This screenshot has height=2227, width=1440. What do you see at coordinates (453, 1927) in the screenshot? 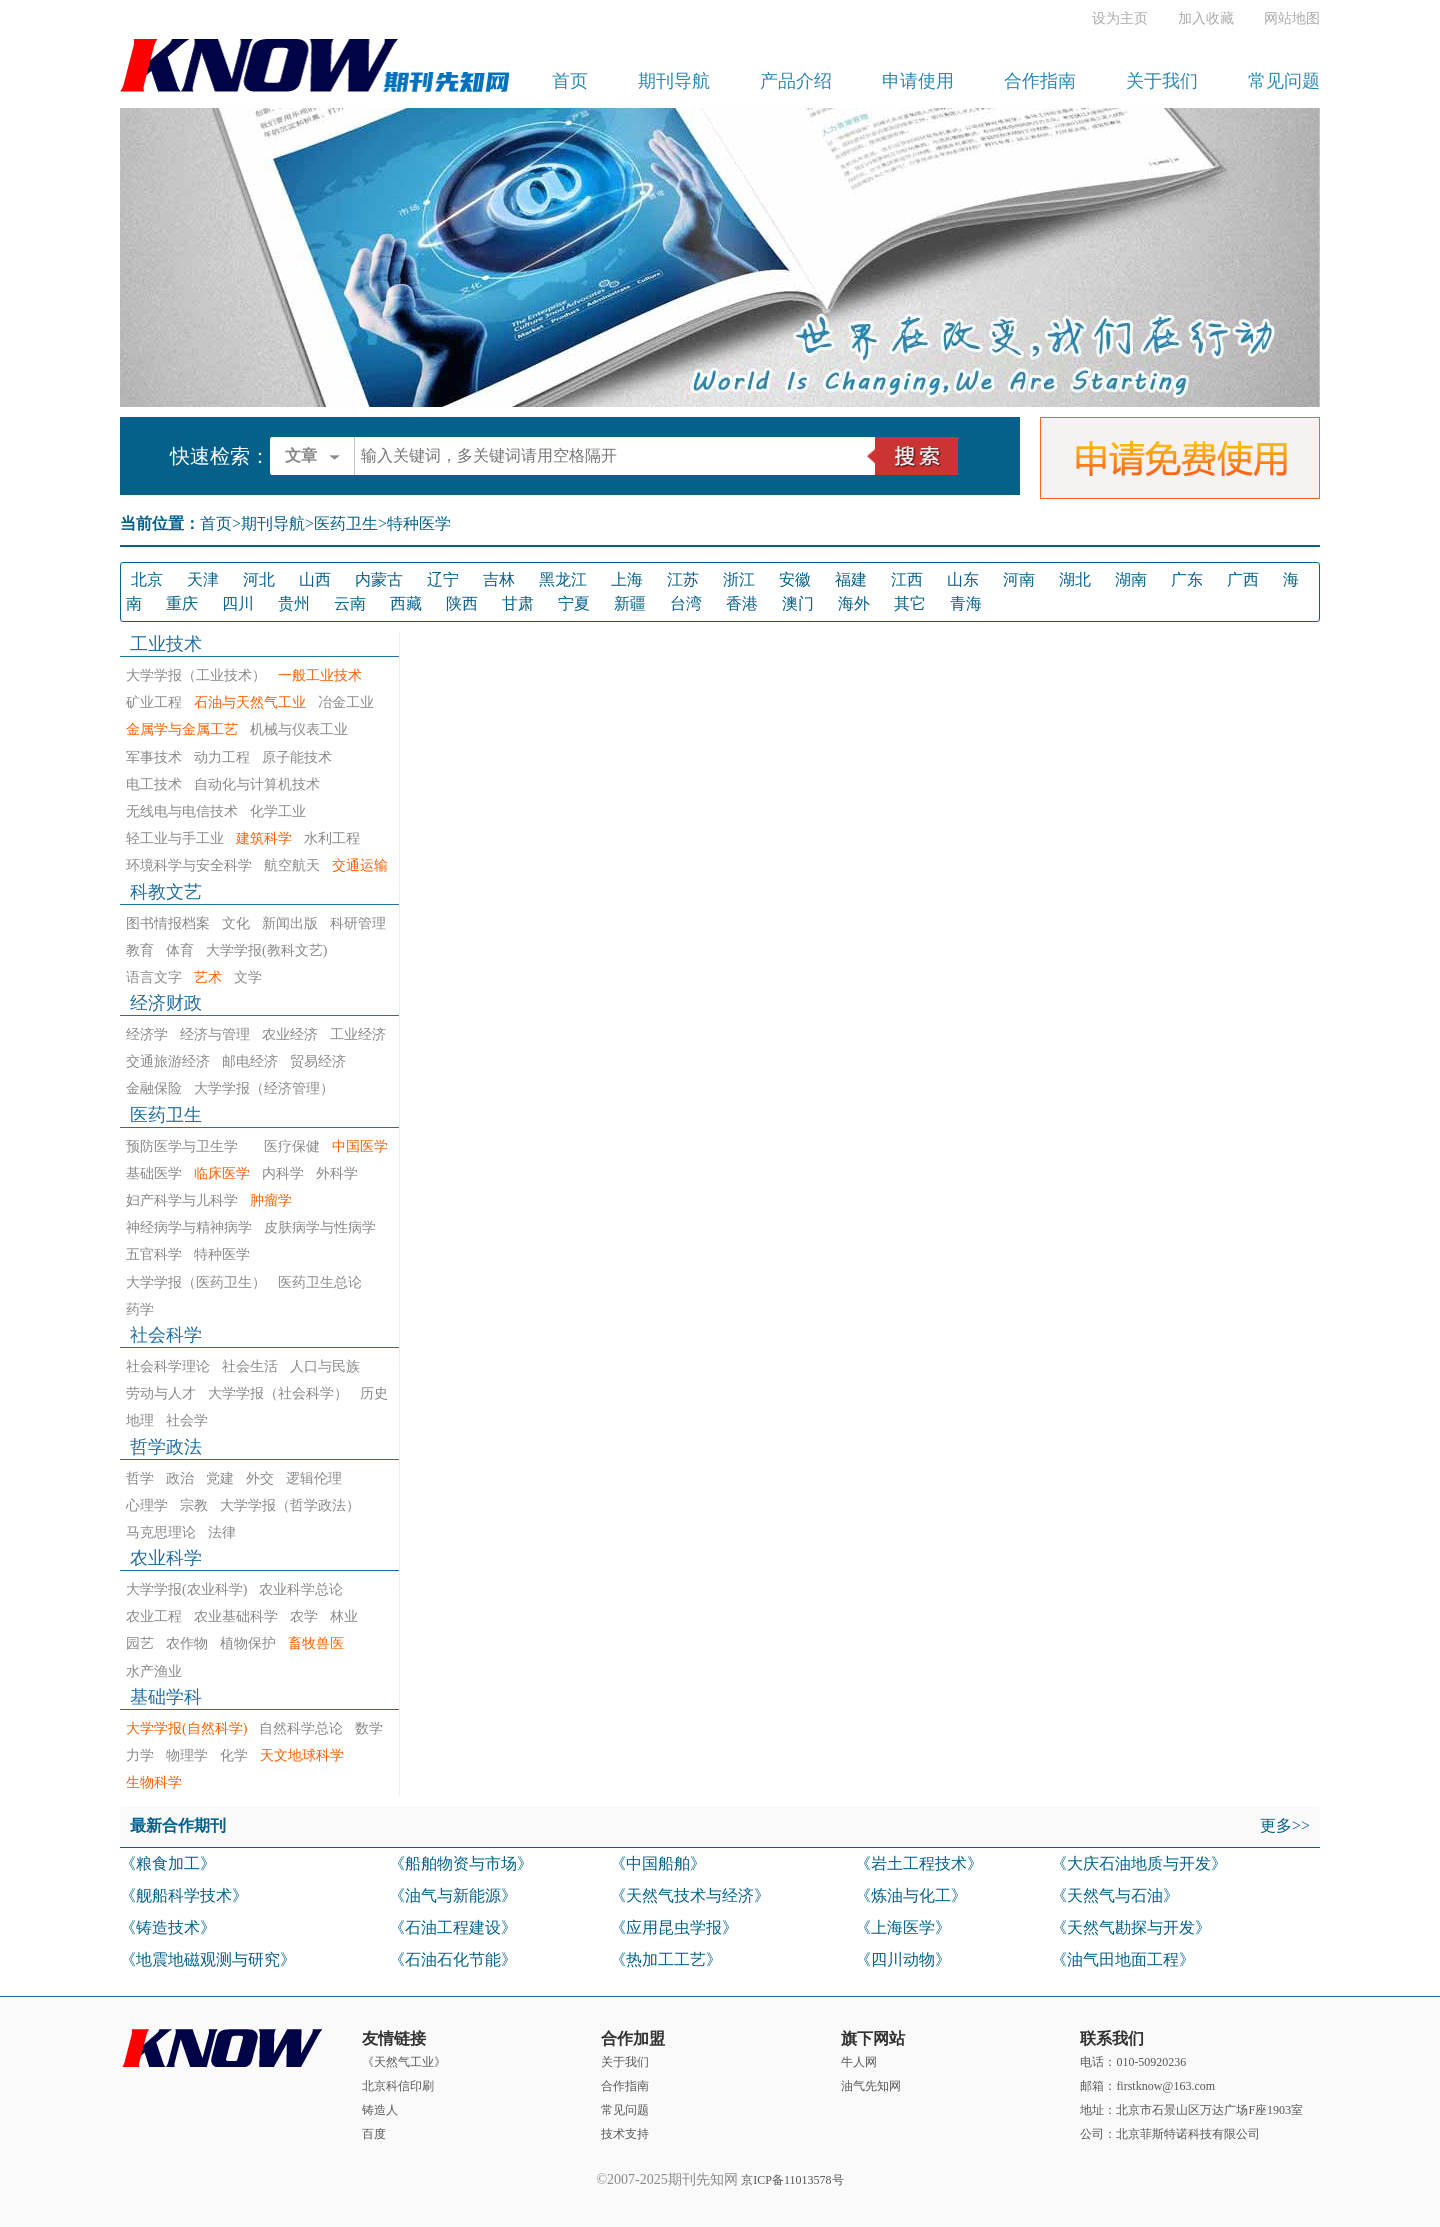
I see `《石油工程建设》` at bounding box center [453, 1927].